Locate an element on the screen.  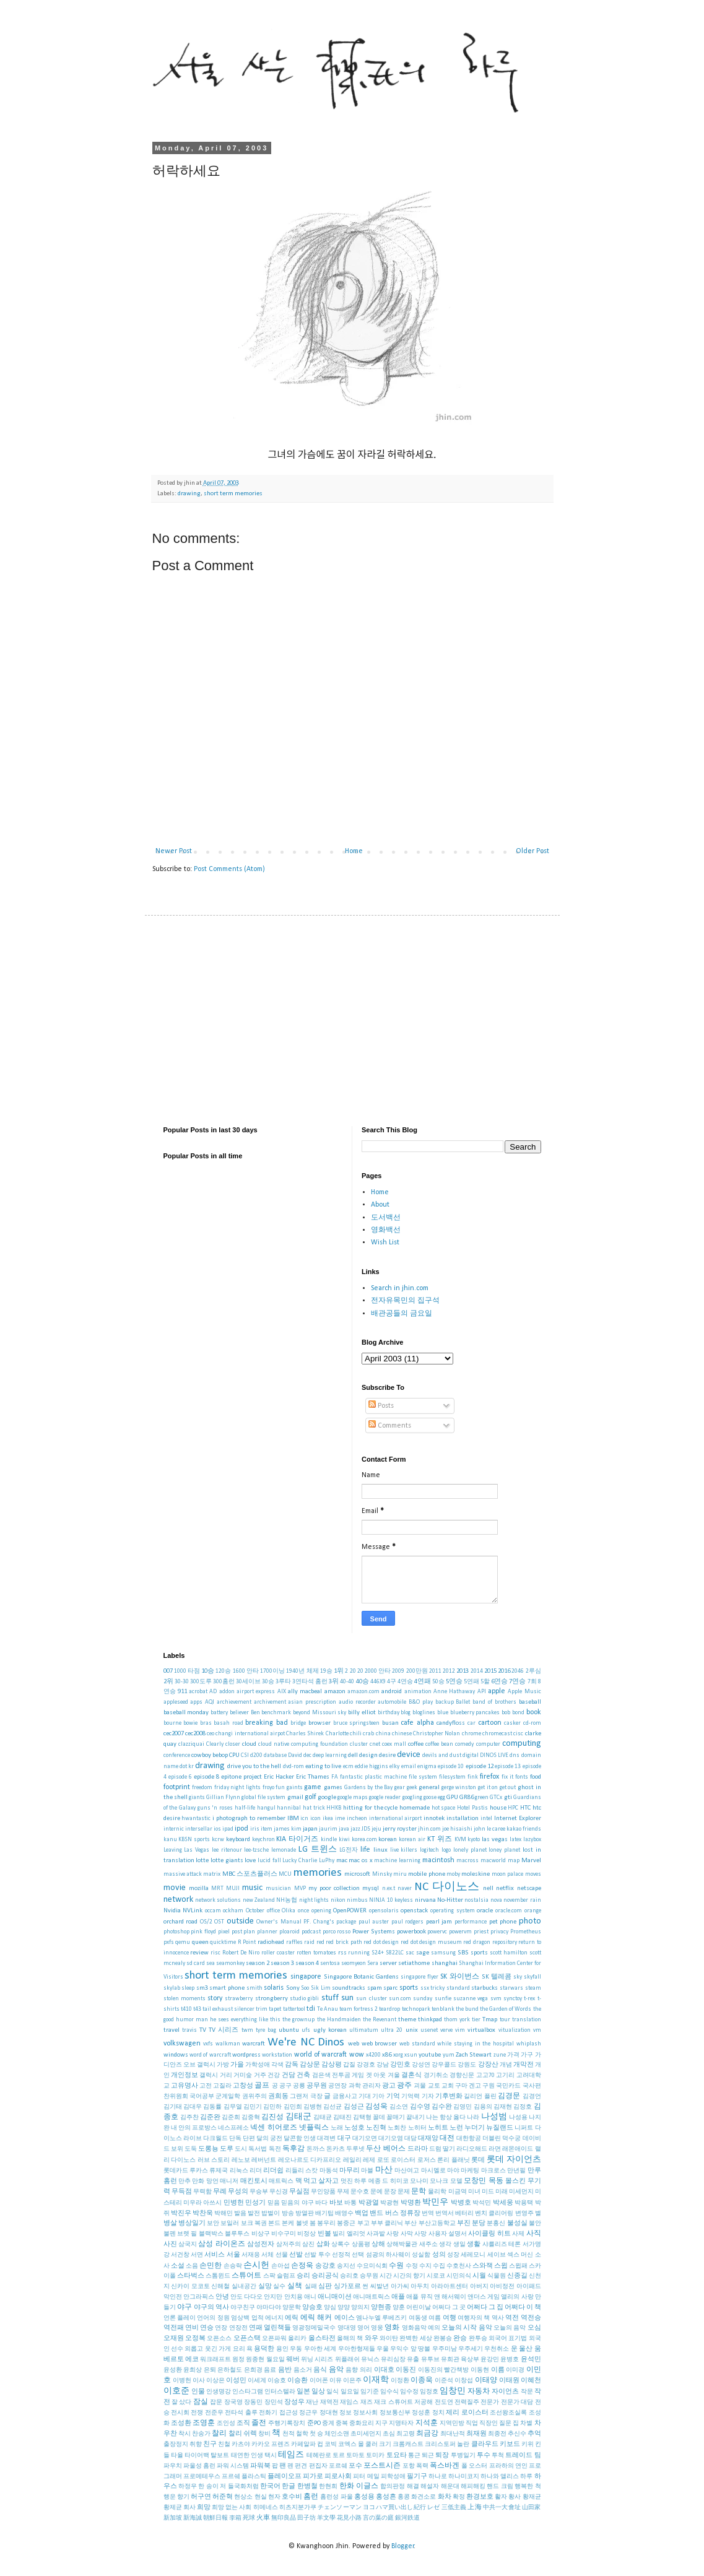
apple is located at coordinates (496, 1691).